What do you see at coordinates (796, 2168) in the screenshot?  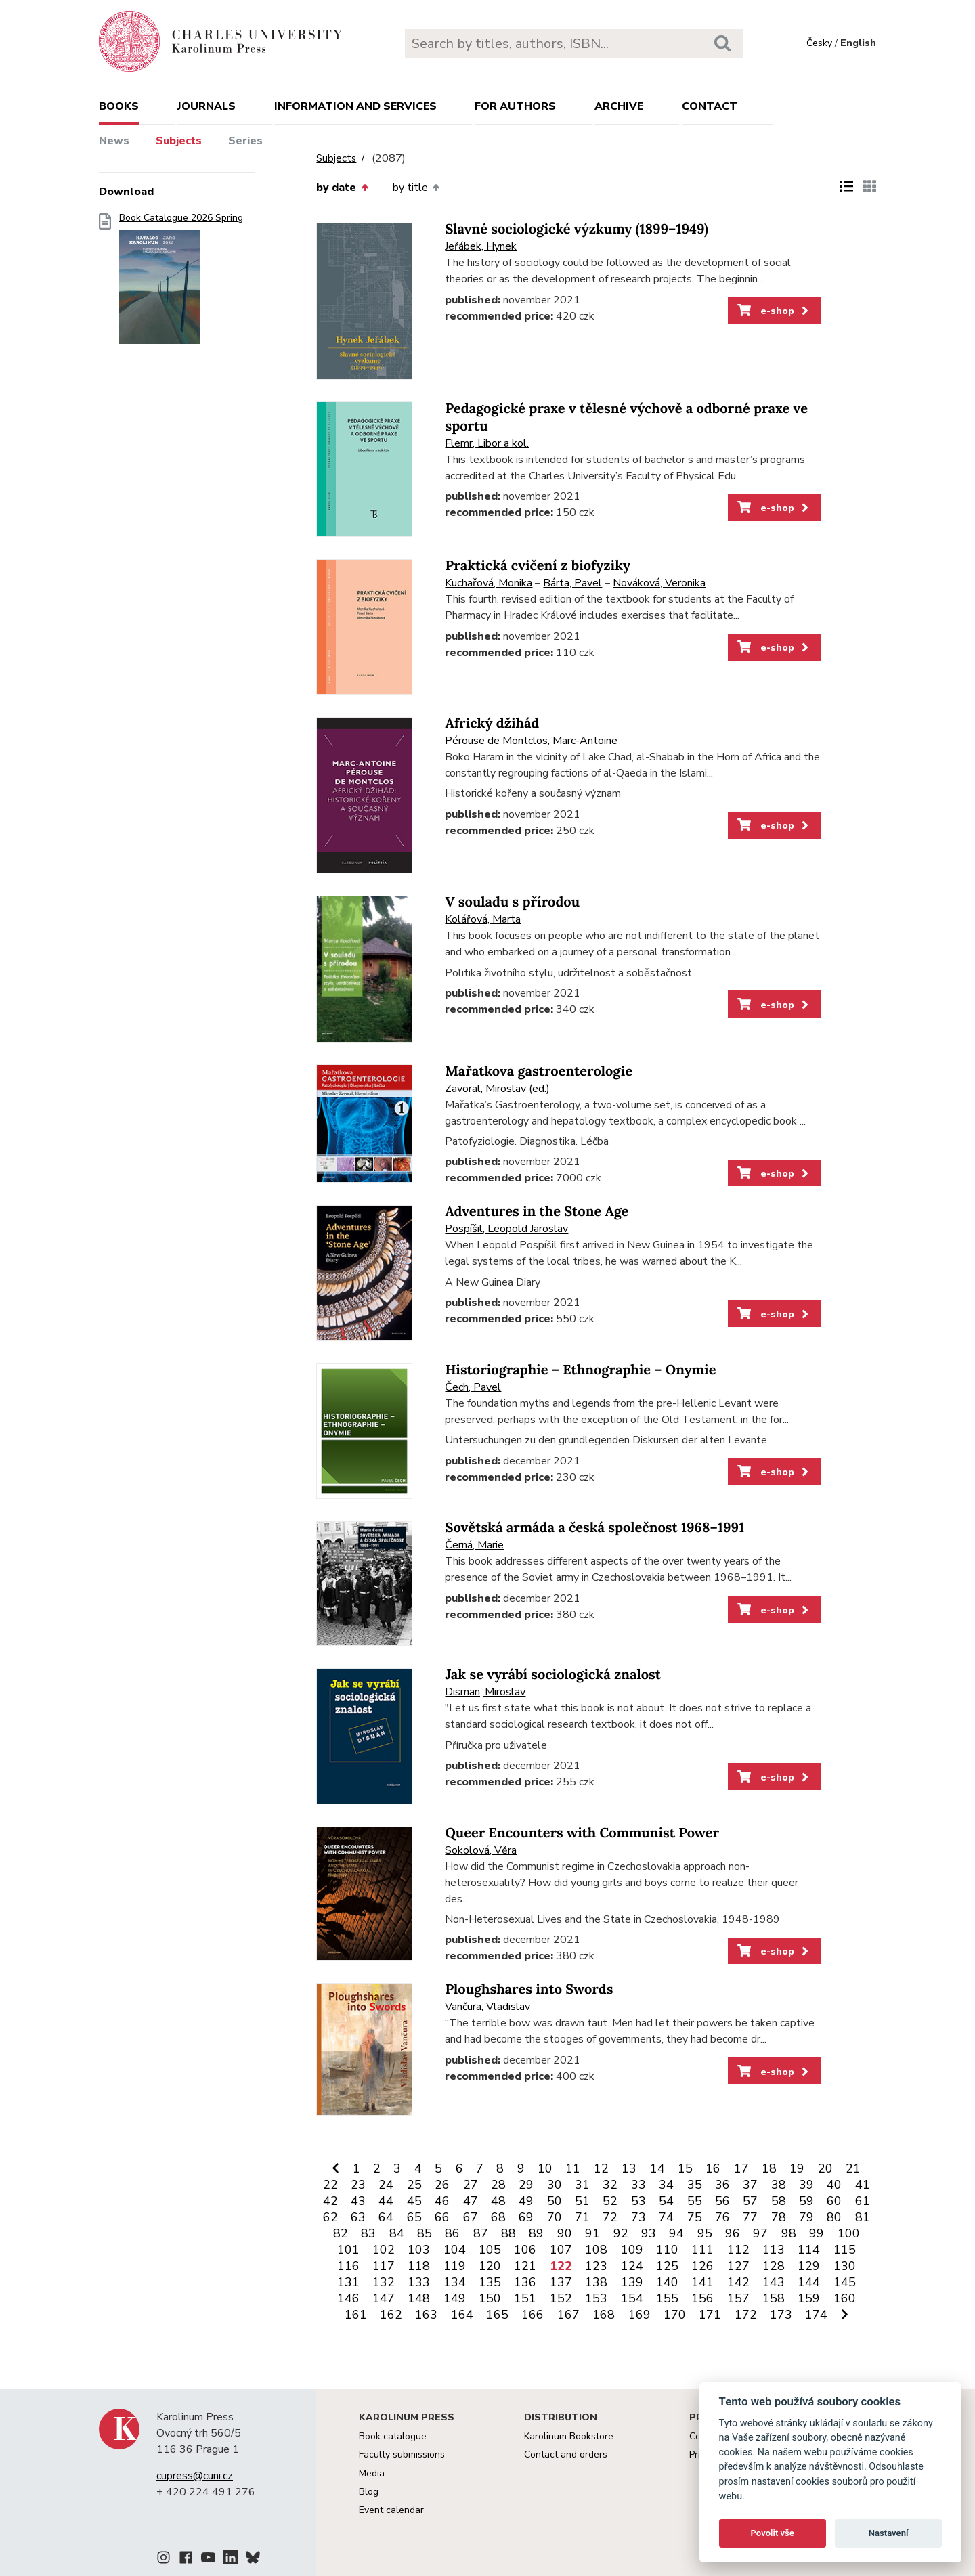 I see `19` at bounding box center [796, 2168].